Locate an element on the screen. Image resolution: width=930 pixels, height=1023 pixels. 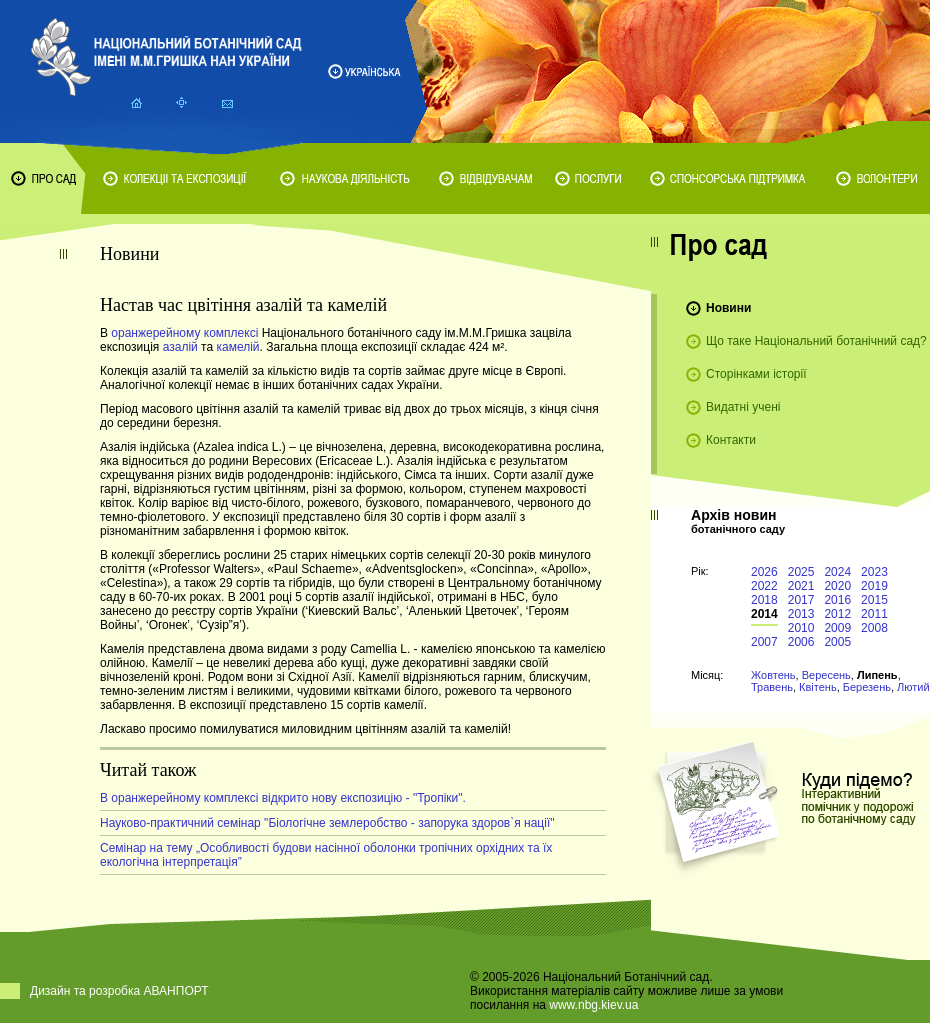
2008 is located at coordinates (874, 628).